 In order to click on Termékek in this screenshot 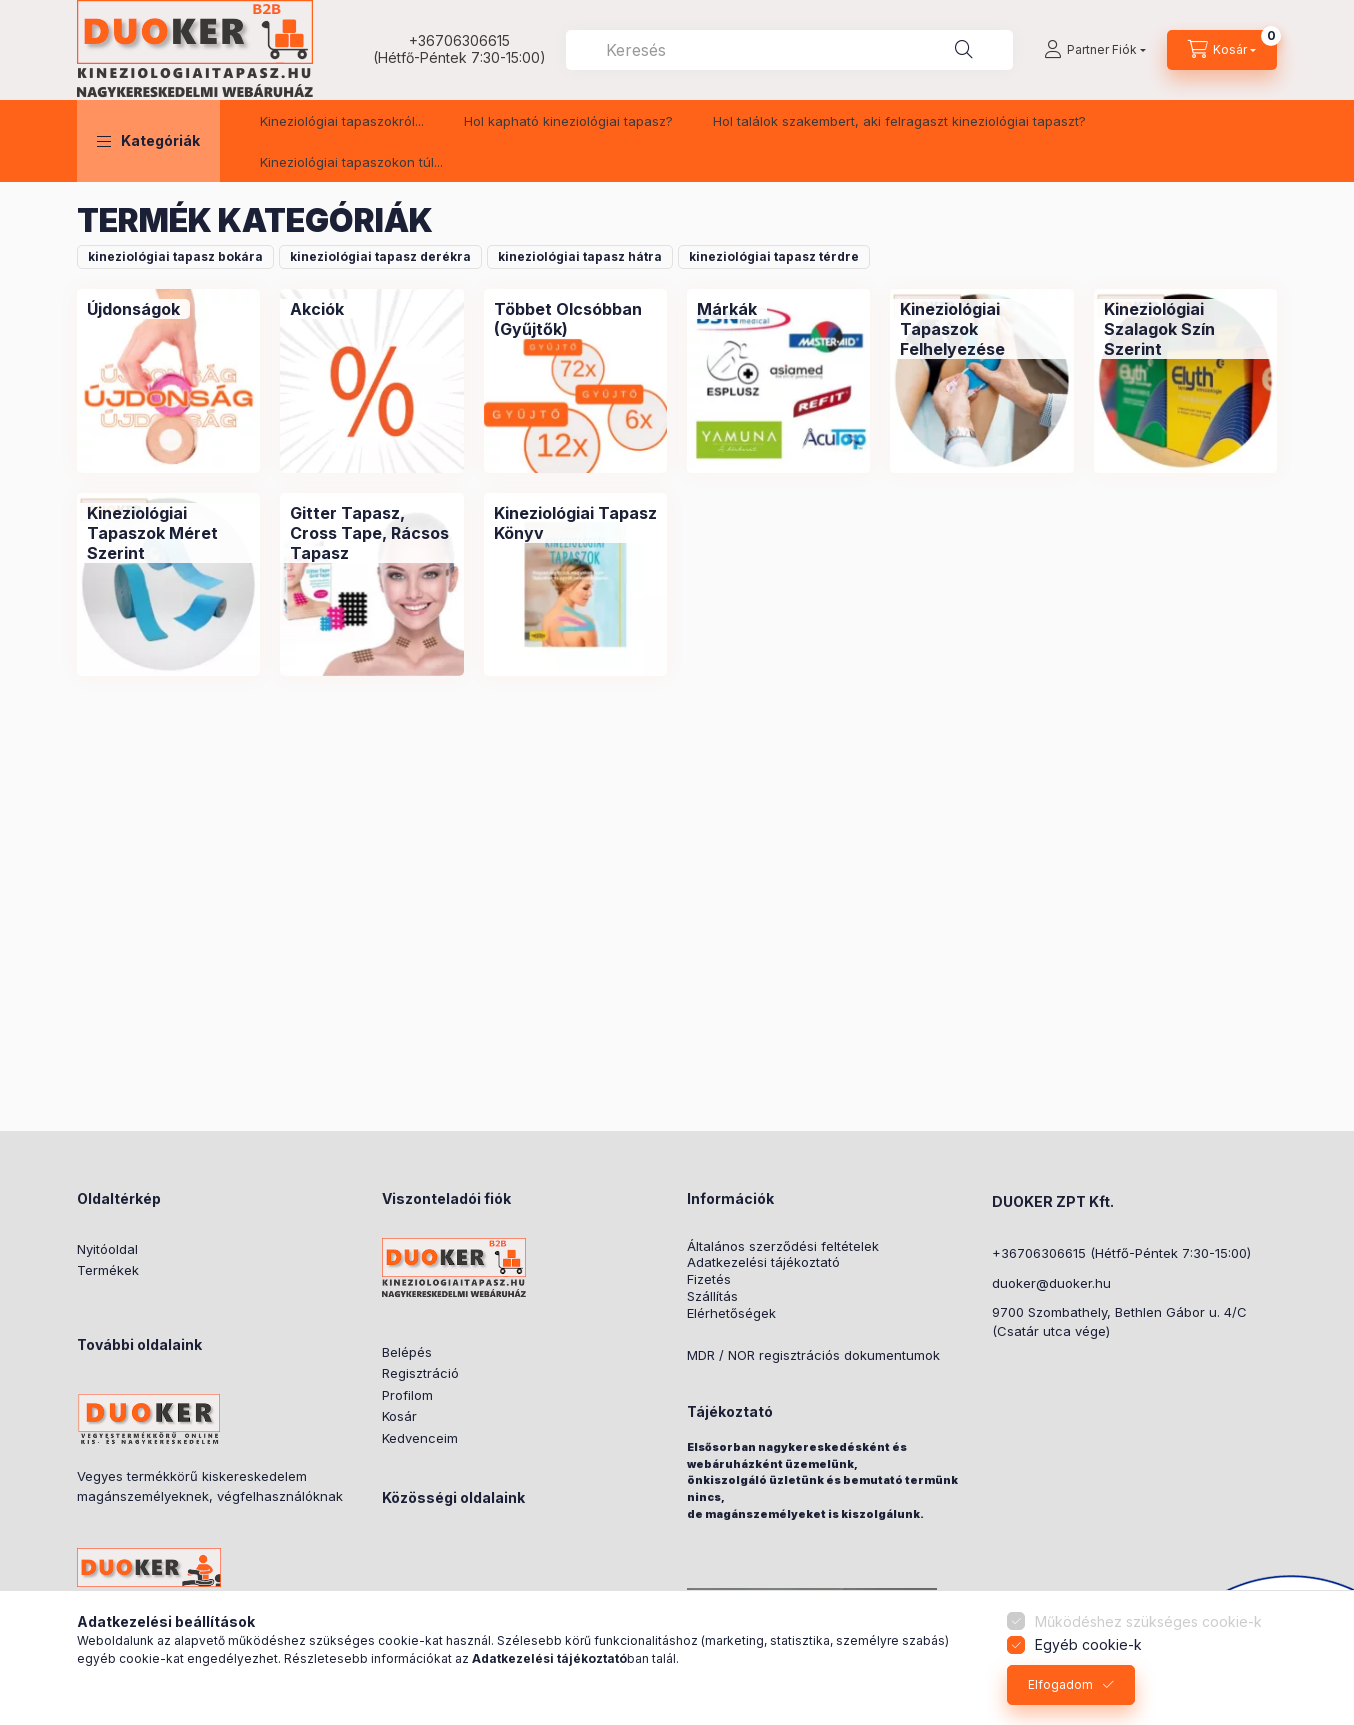, I will do `click(108, 1270)`.